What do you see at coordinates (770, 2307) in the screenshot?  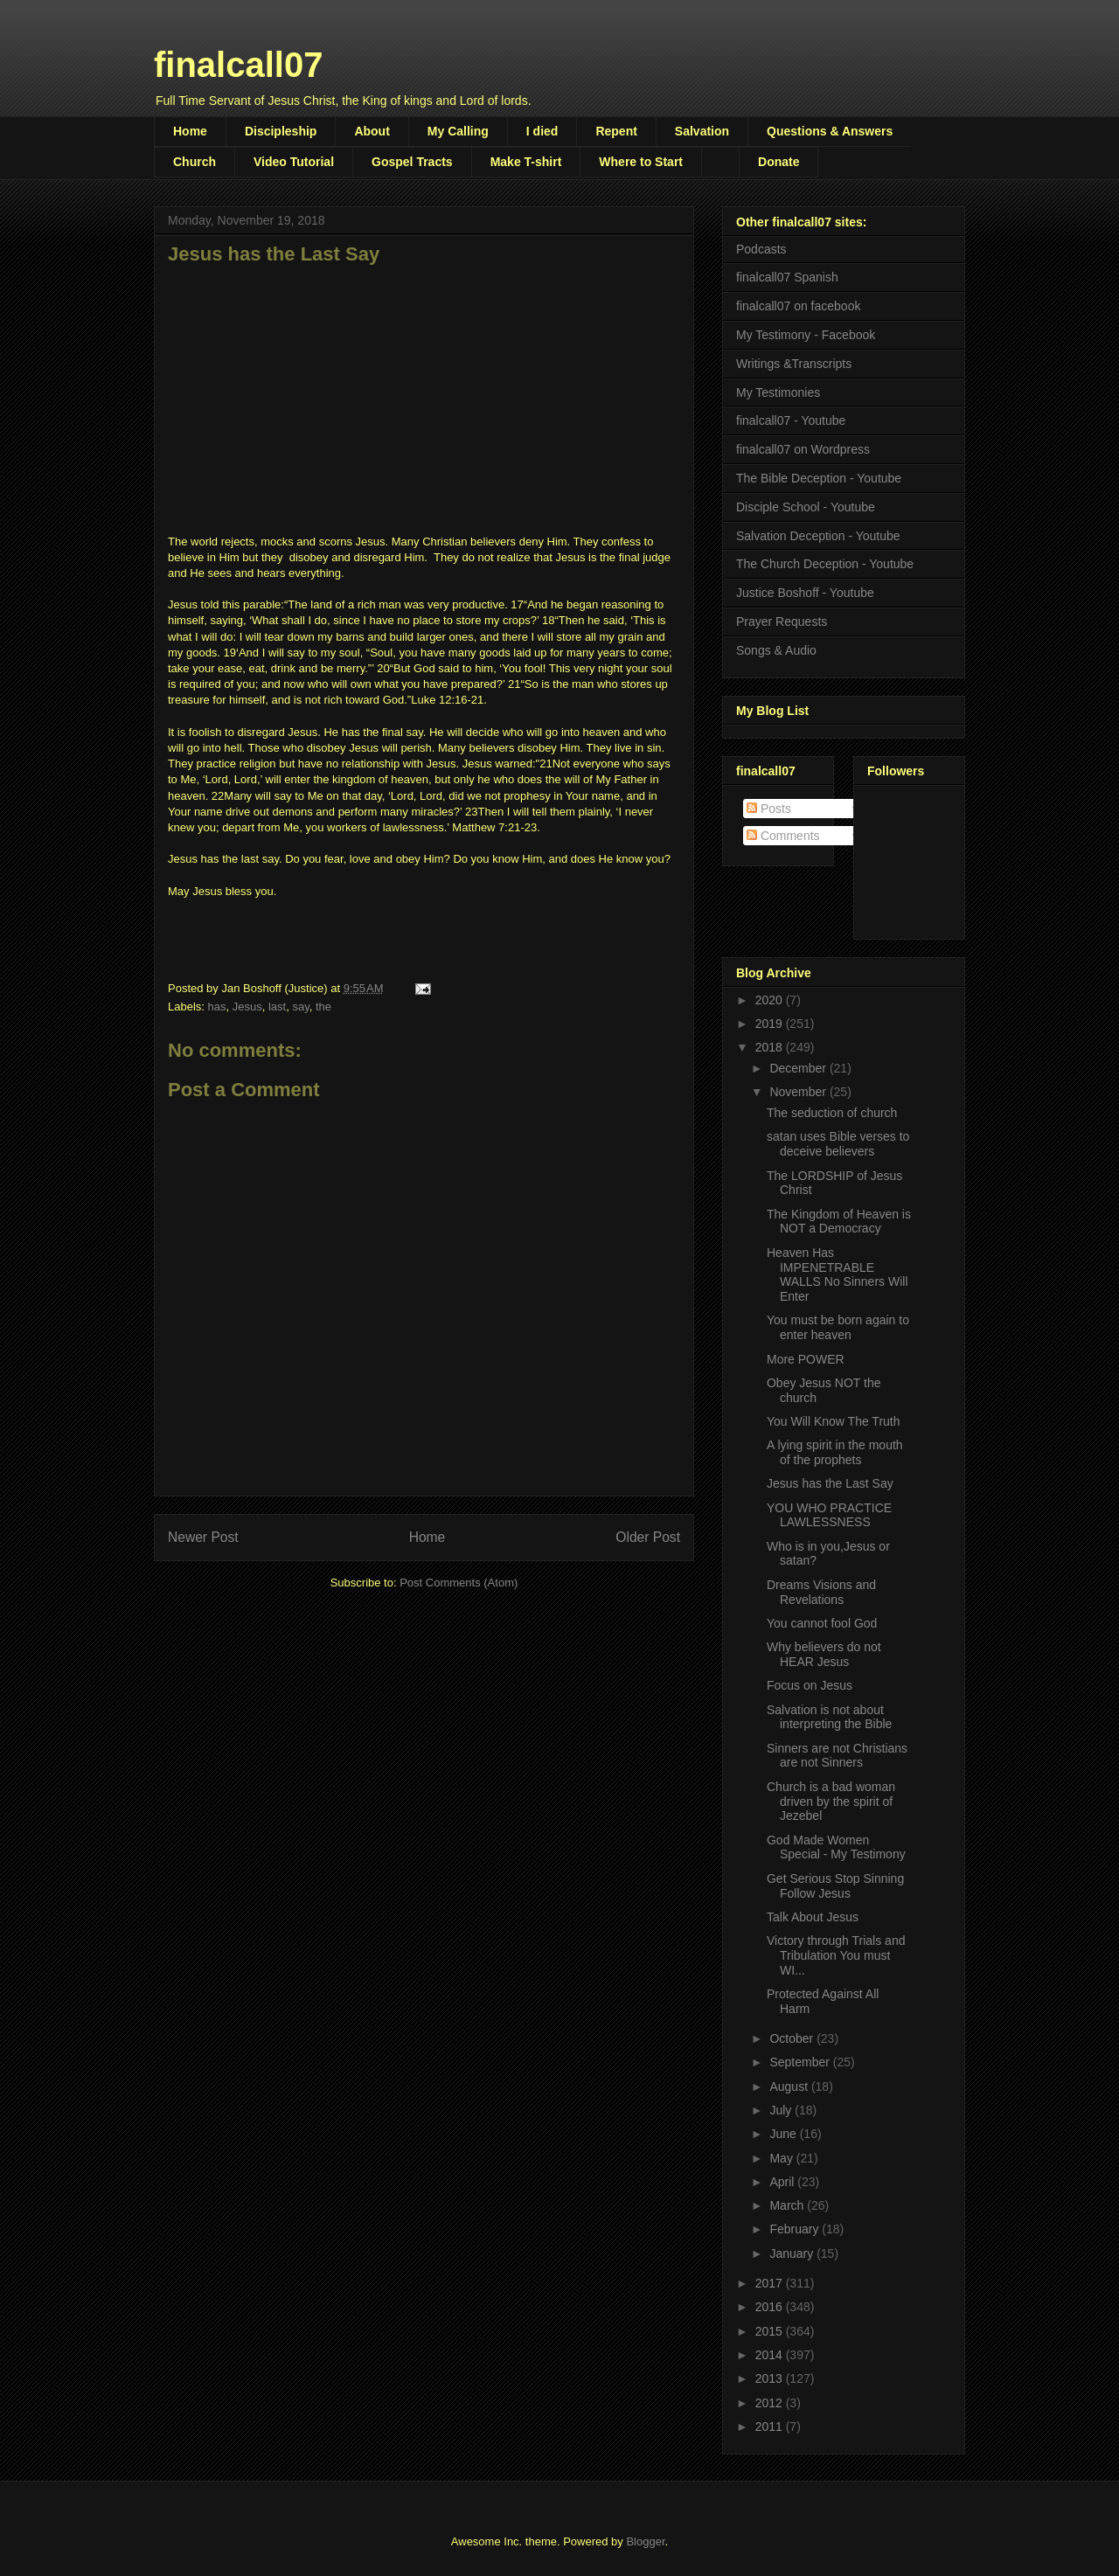 I see `2016` at bounding box center [770, 2307].